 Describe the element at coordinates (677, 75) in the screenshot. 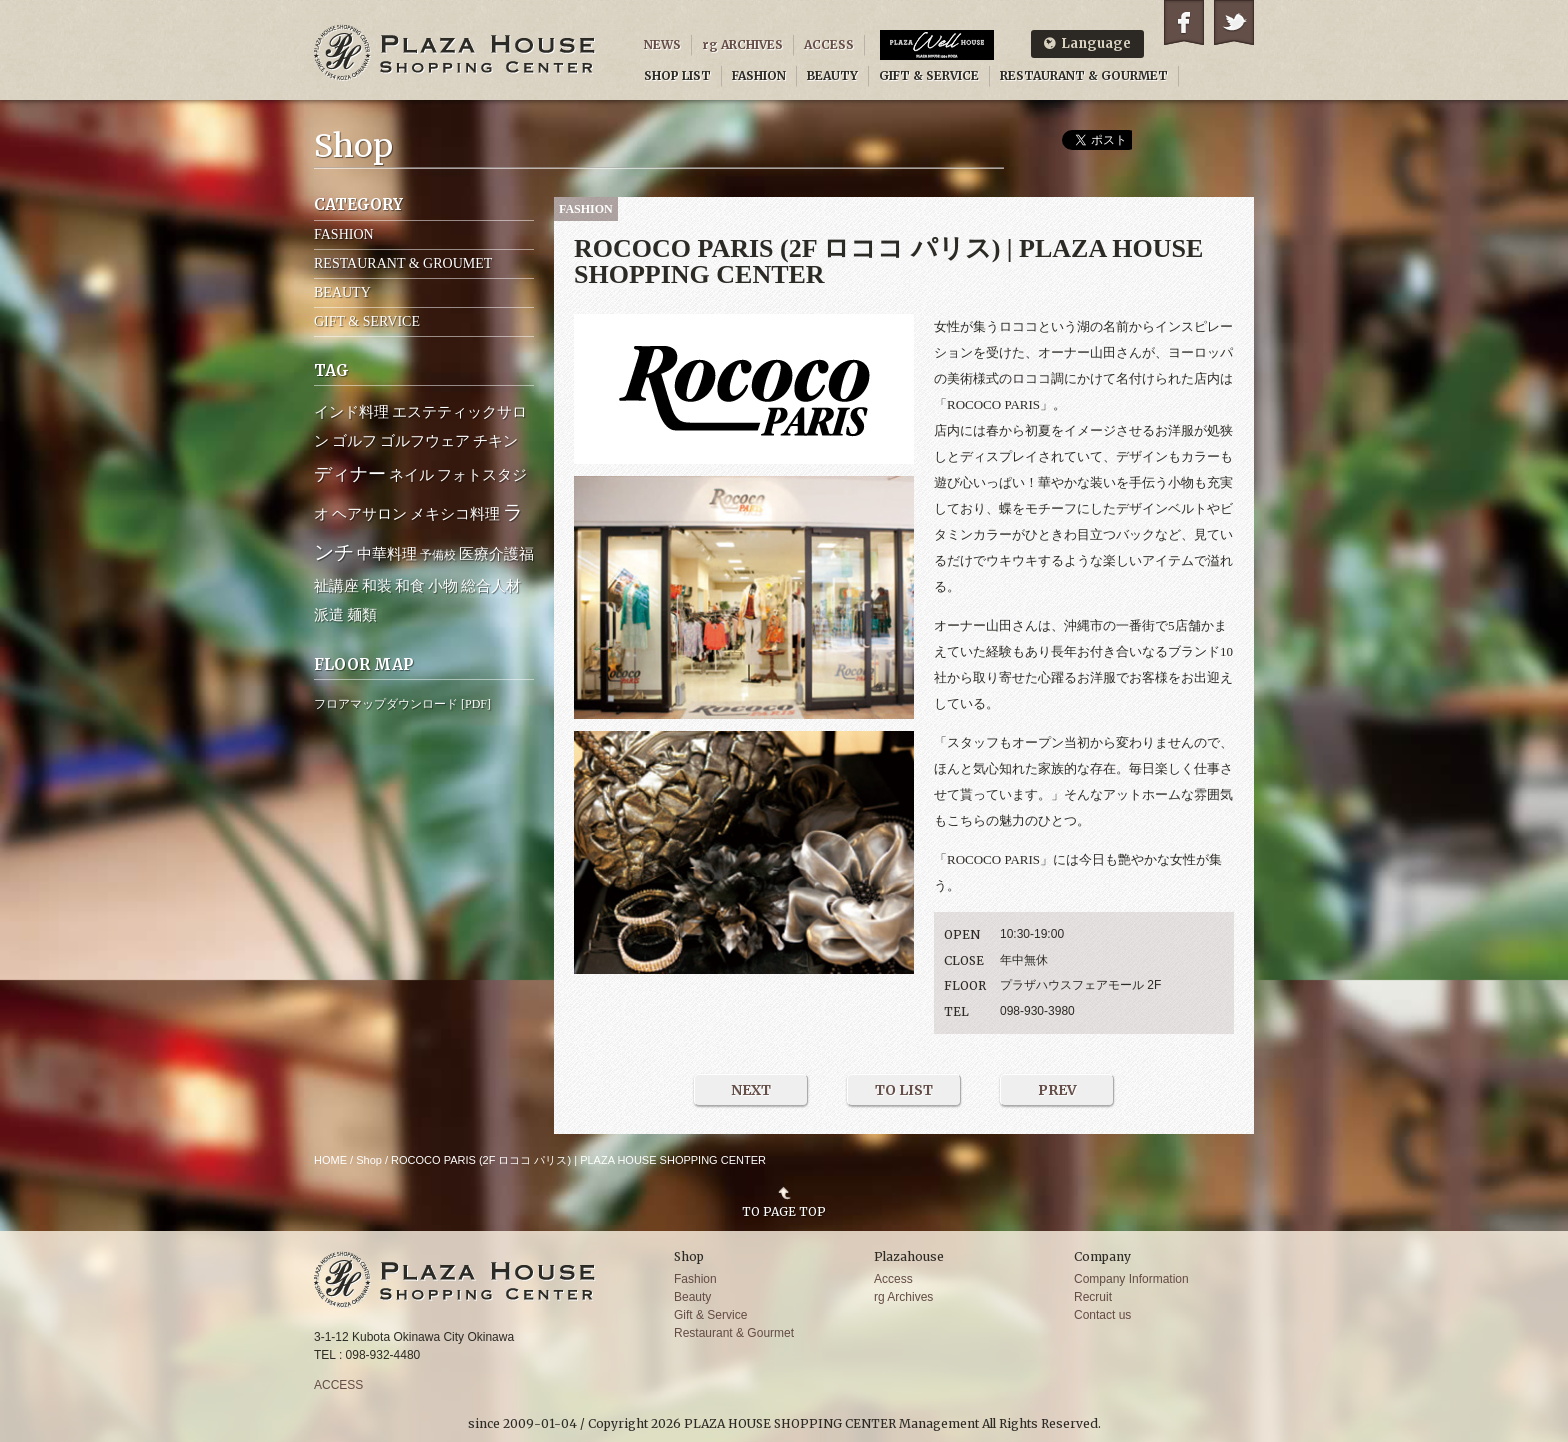

I see `SHOP LIST` at that location.